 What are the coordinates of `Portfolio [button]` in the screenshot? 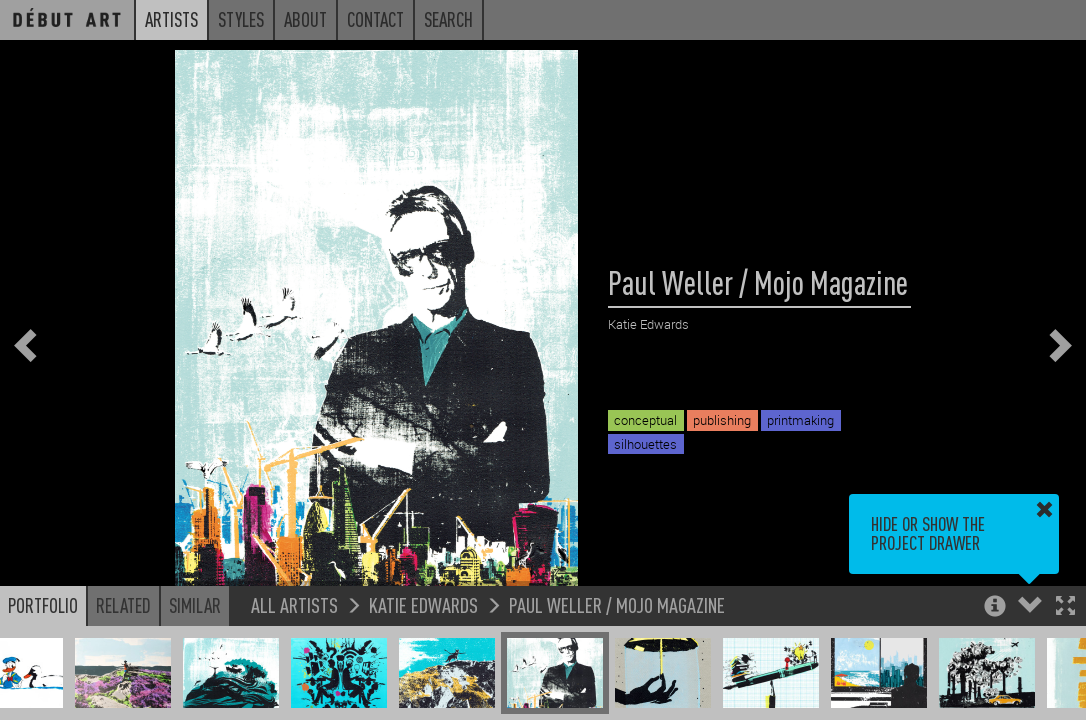 It's located at (43, 605).